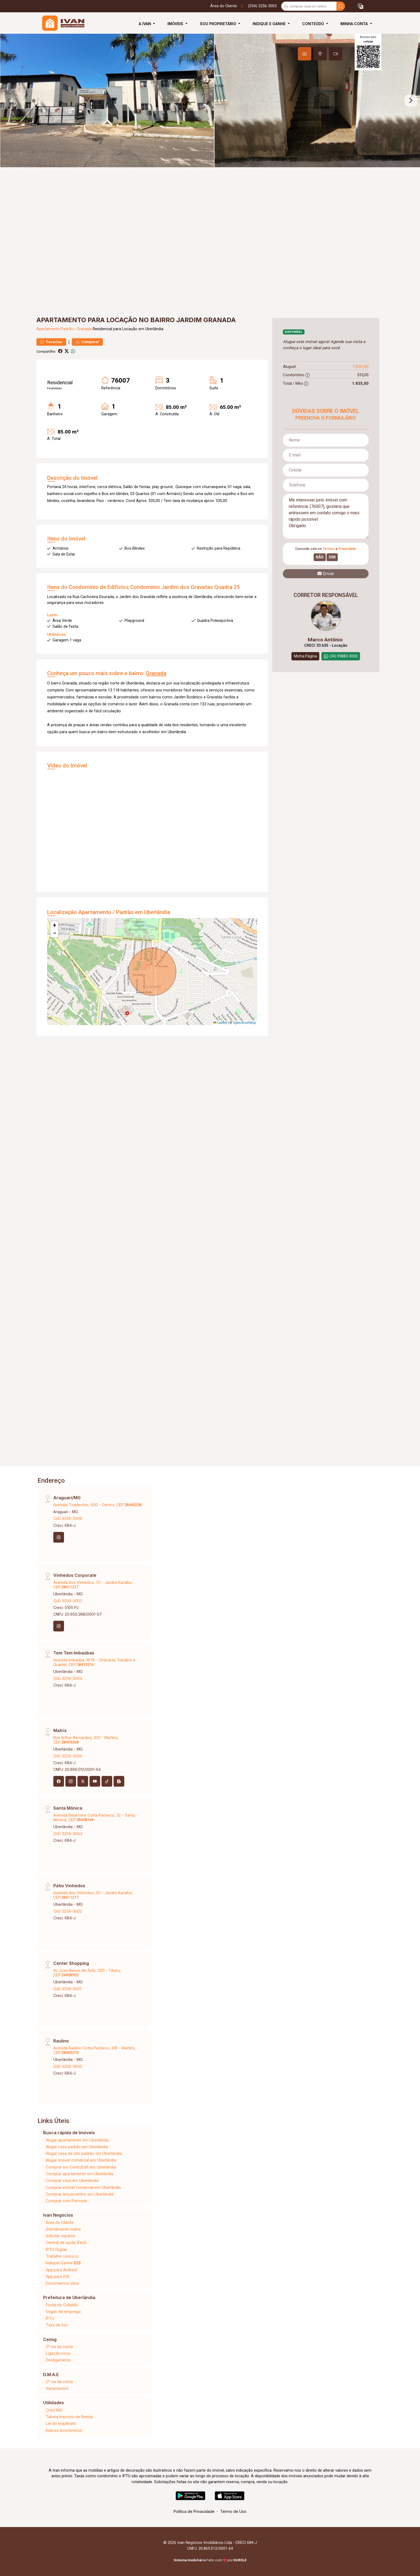 The image size is (420, 2576). Describe the element at coordinates (81, 2160) in the screenshot. I see `Alugar imóvel comercial em Uberlândia` at that location.